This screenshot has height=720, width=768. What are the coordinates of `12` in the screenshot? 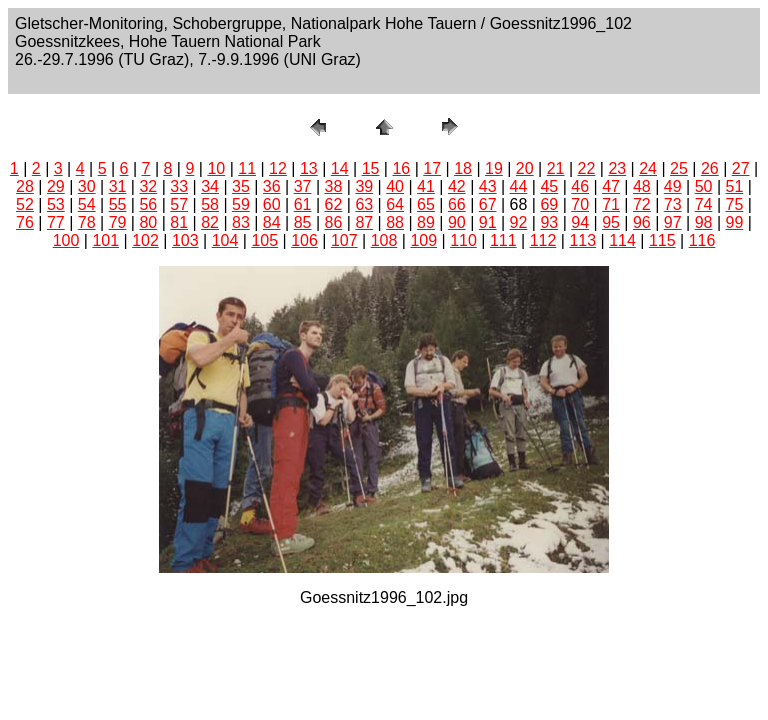 It's located at (278, 168).